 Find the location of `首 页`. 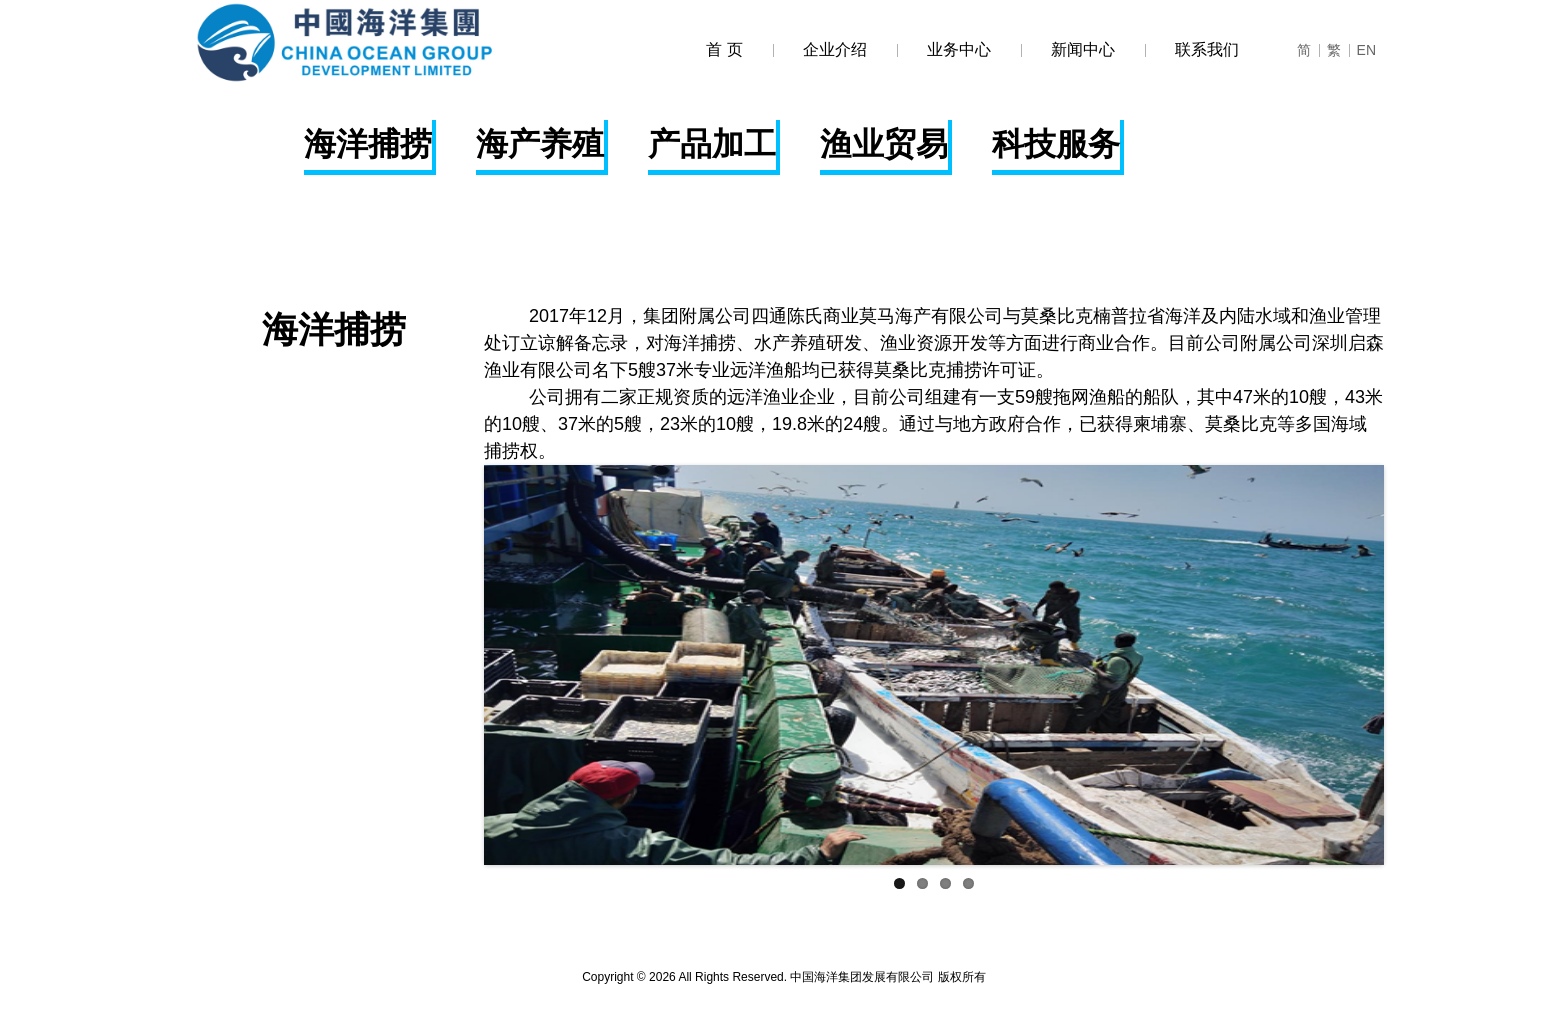

首 页 is located at coordinates (724, 49).